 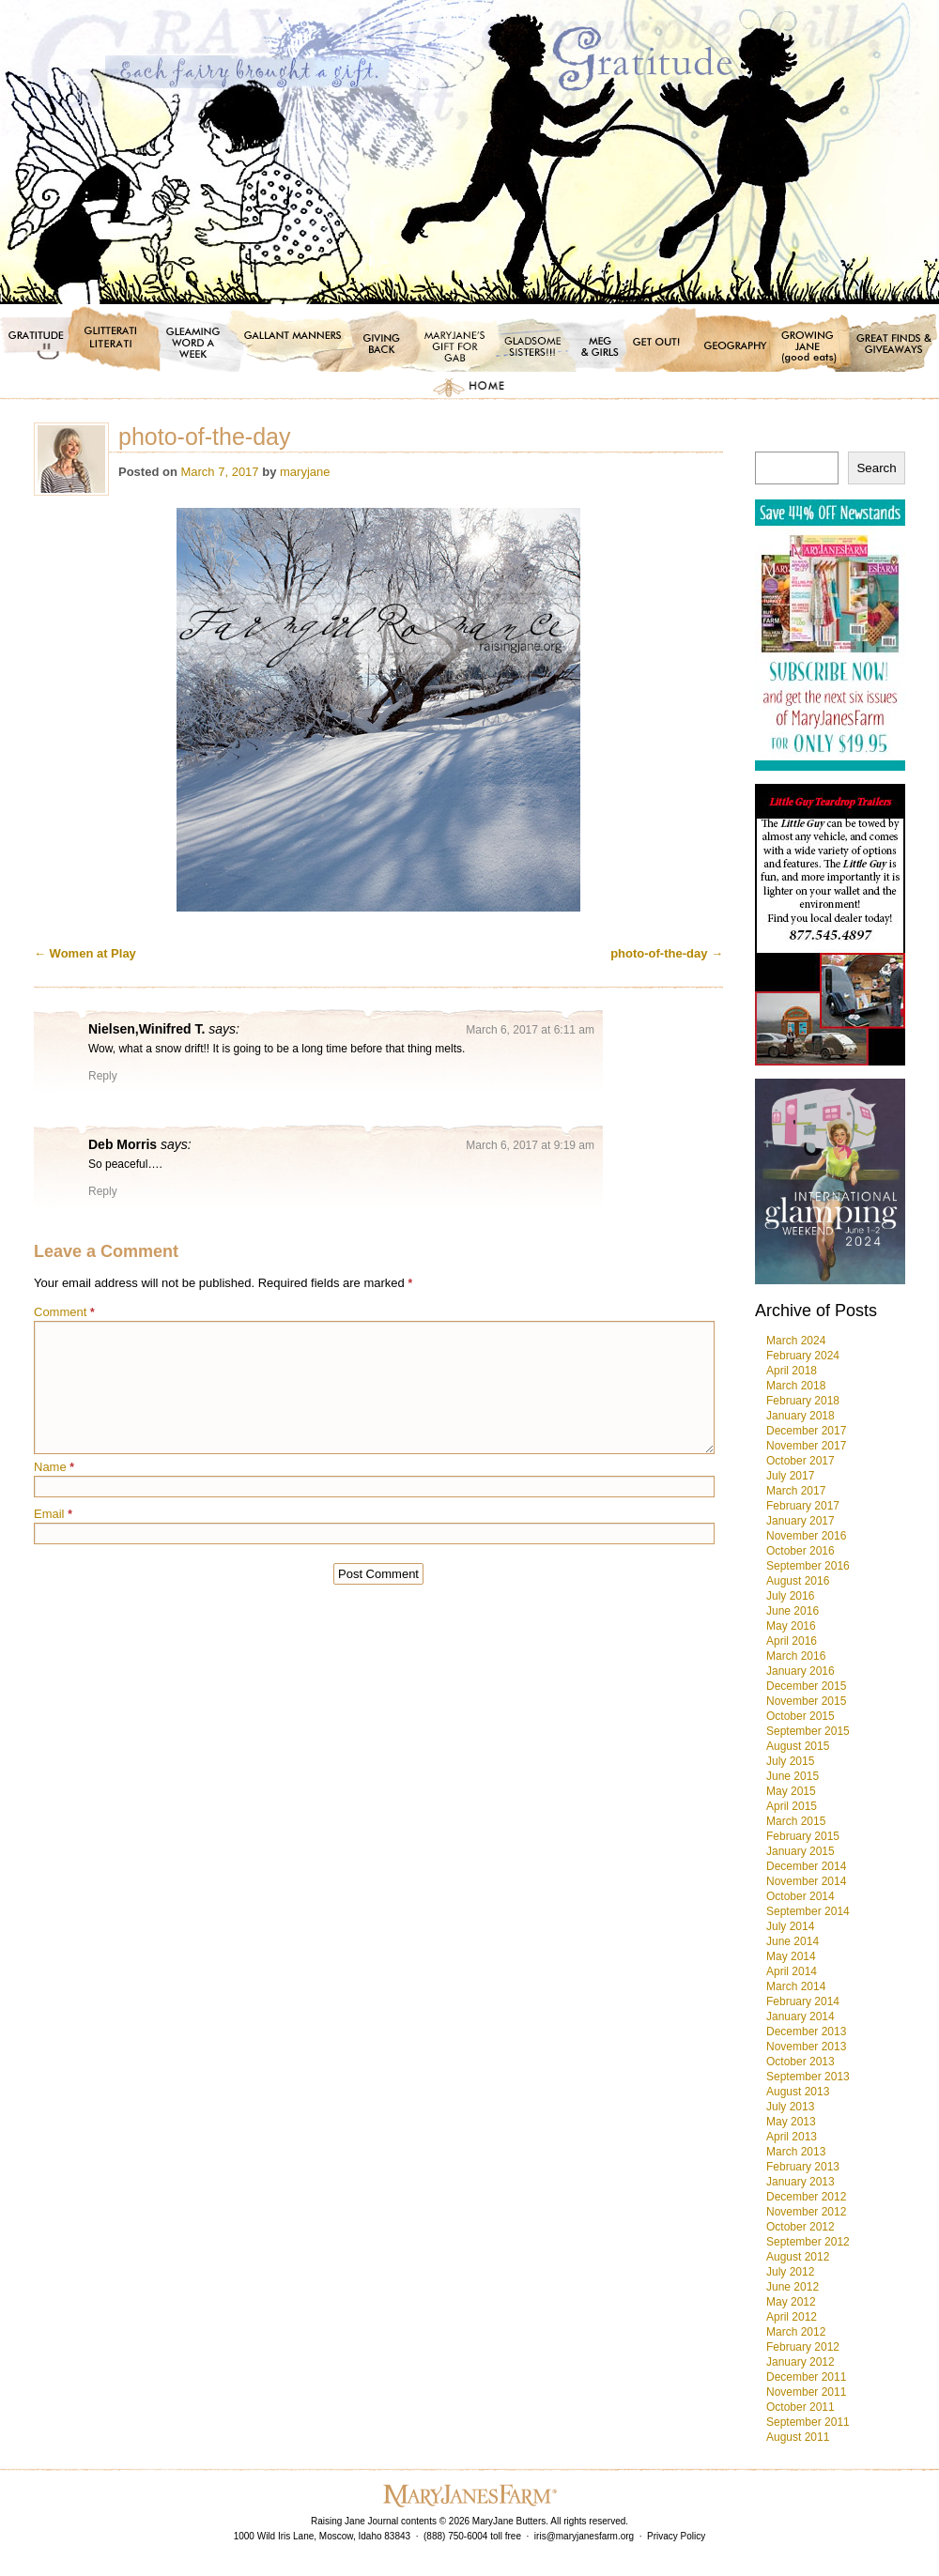 I want to click on May 2015, so click(x=791, y=1791).